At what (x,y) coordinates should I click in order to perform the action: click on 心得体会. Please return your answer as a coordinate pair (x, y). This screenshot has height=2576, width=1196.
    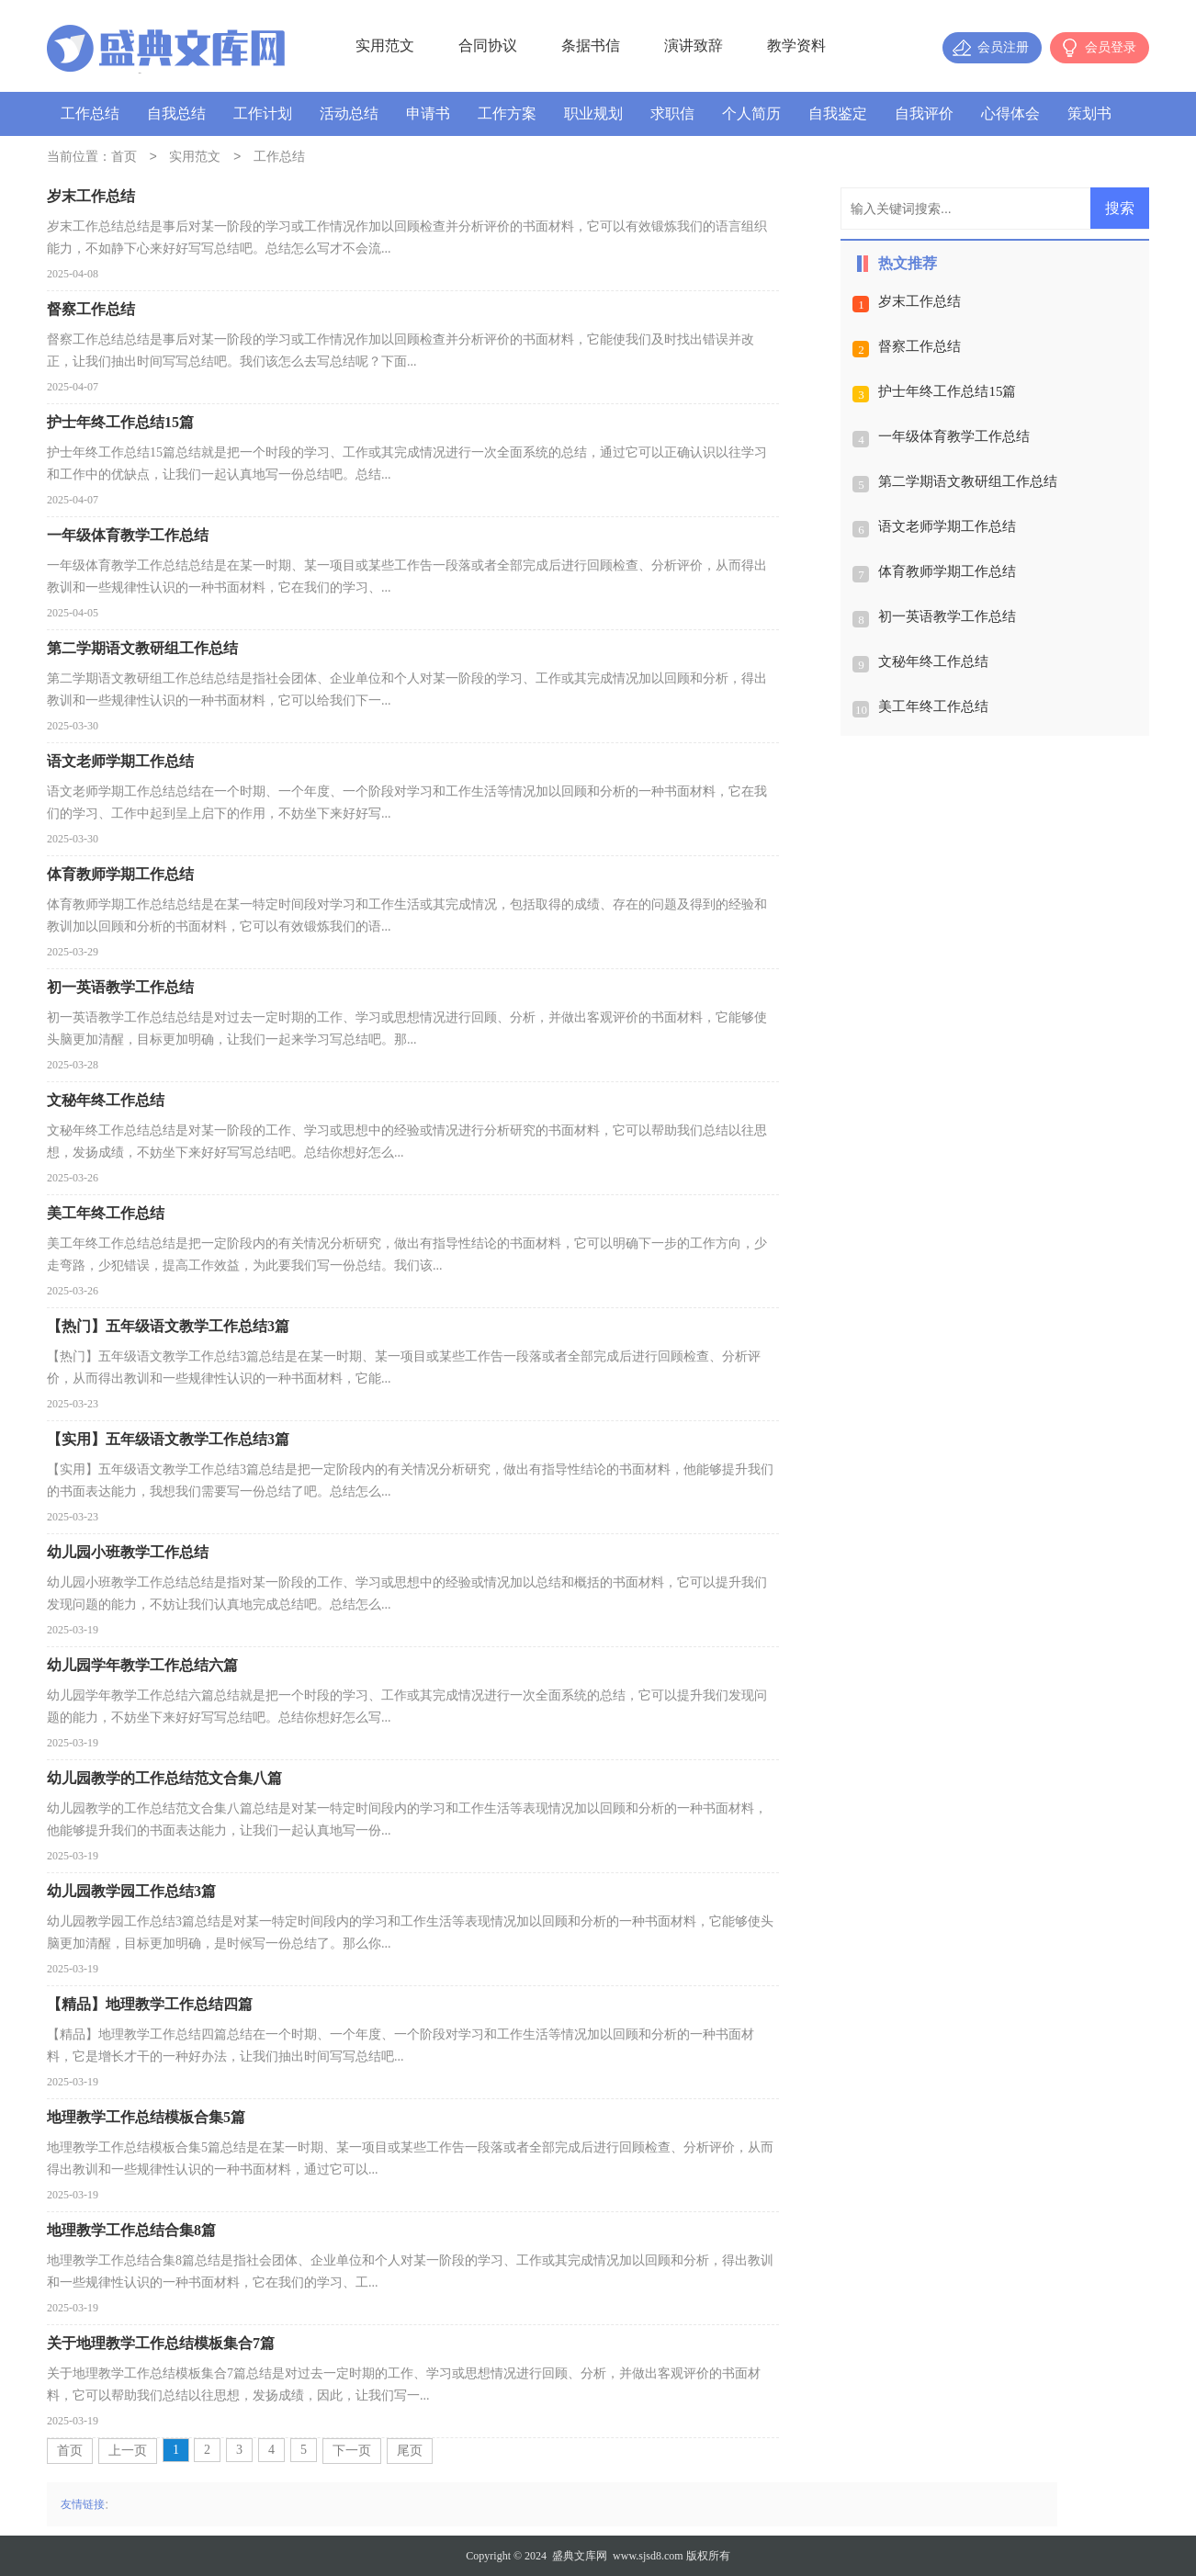
    Looking at the image, I should click on (1010, 113).